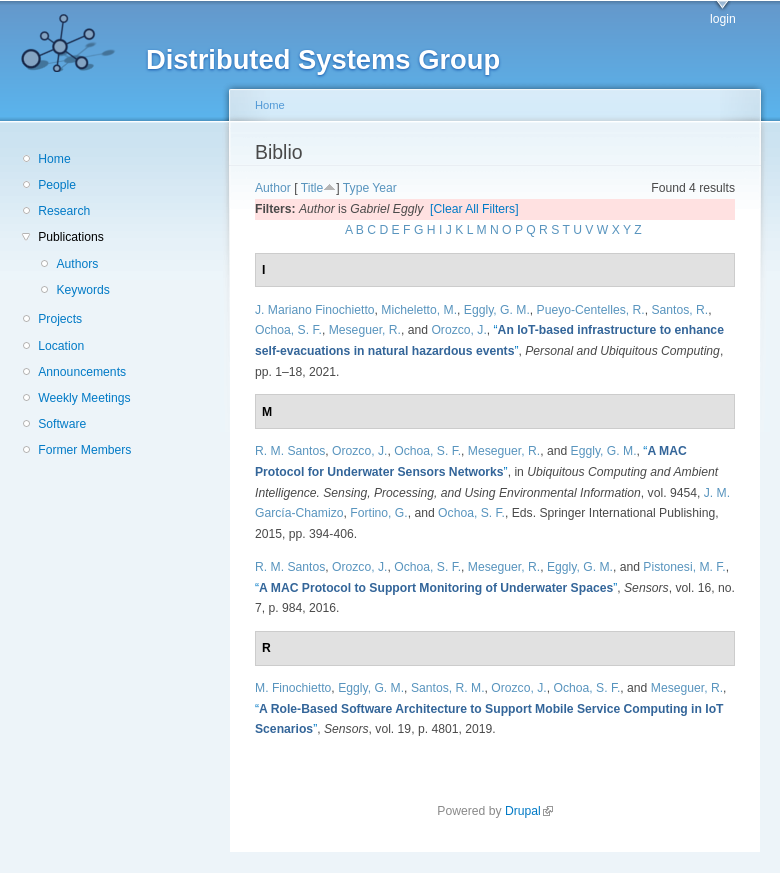 The height and width of the screenshot is (873, 780). What do you see at coordinates (419, 310) in the screenshot?
I see `Micheletto, M.` at bounding box center [419, 310].